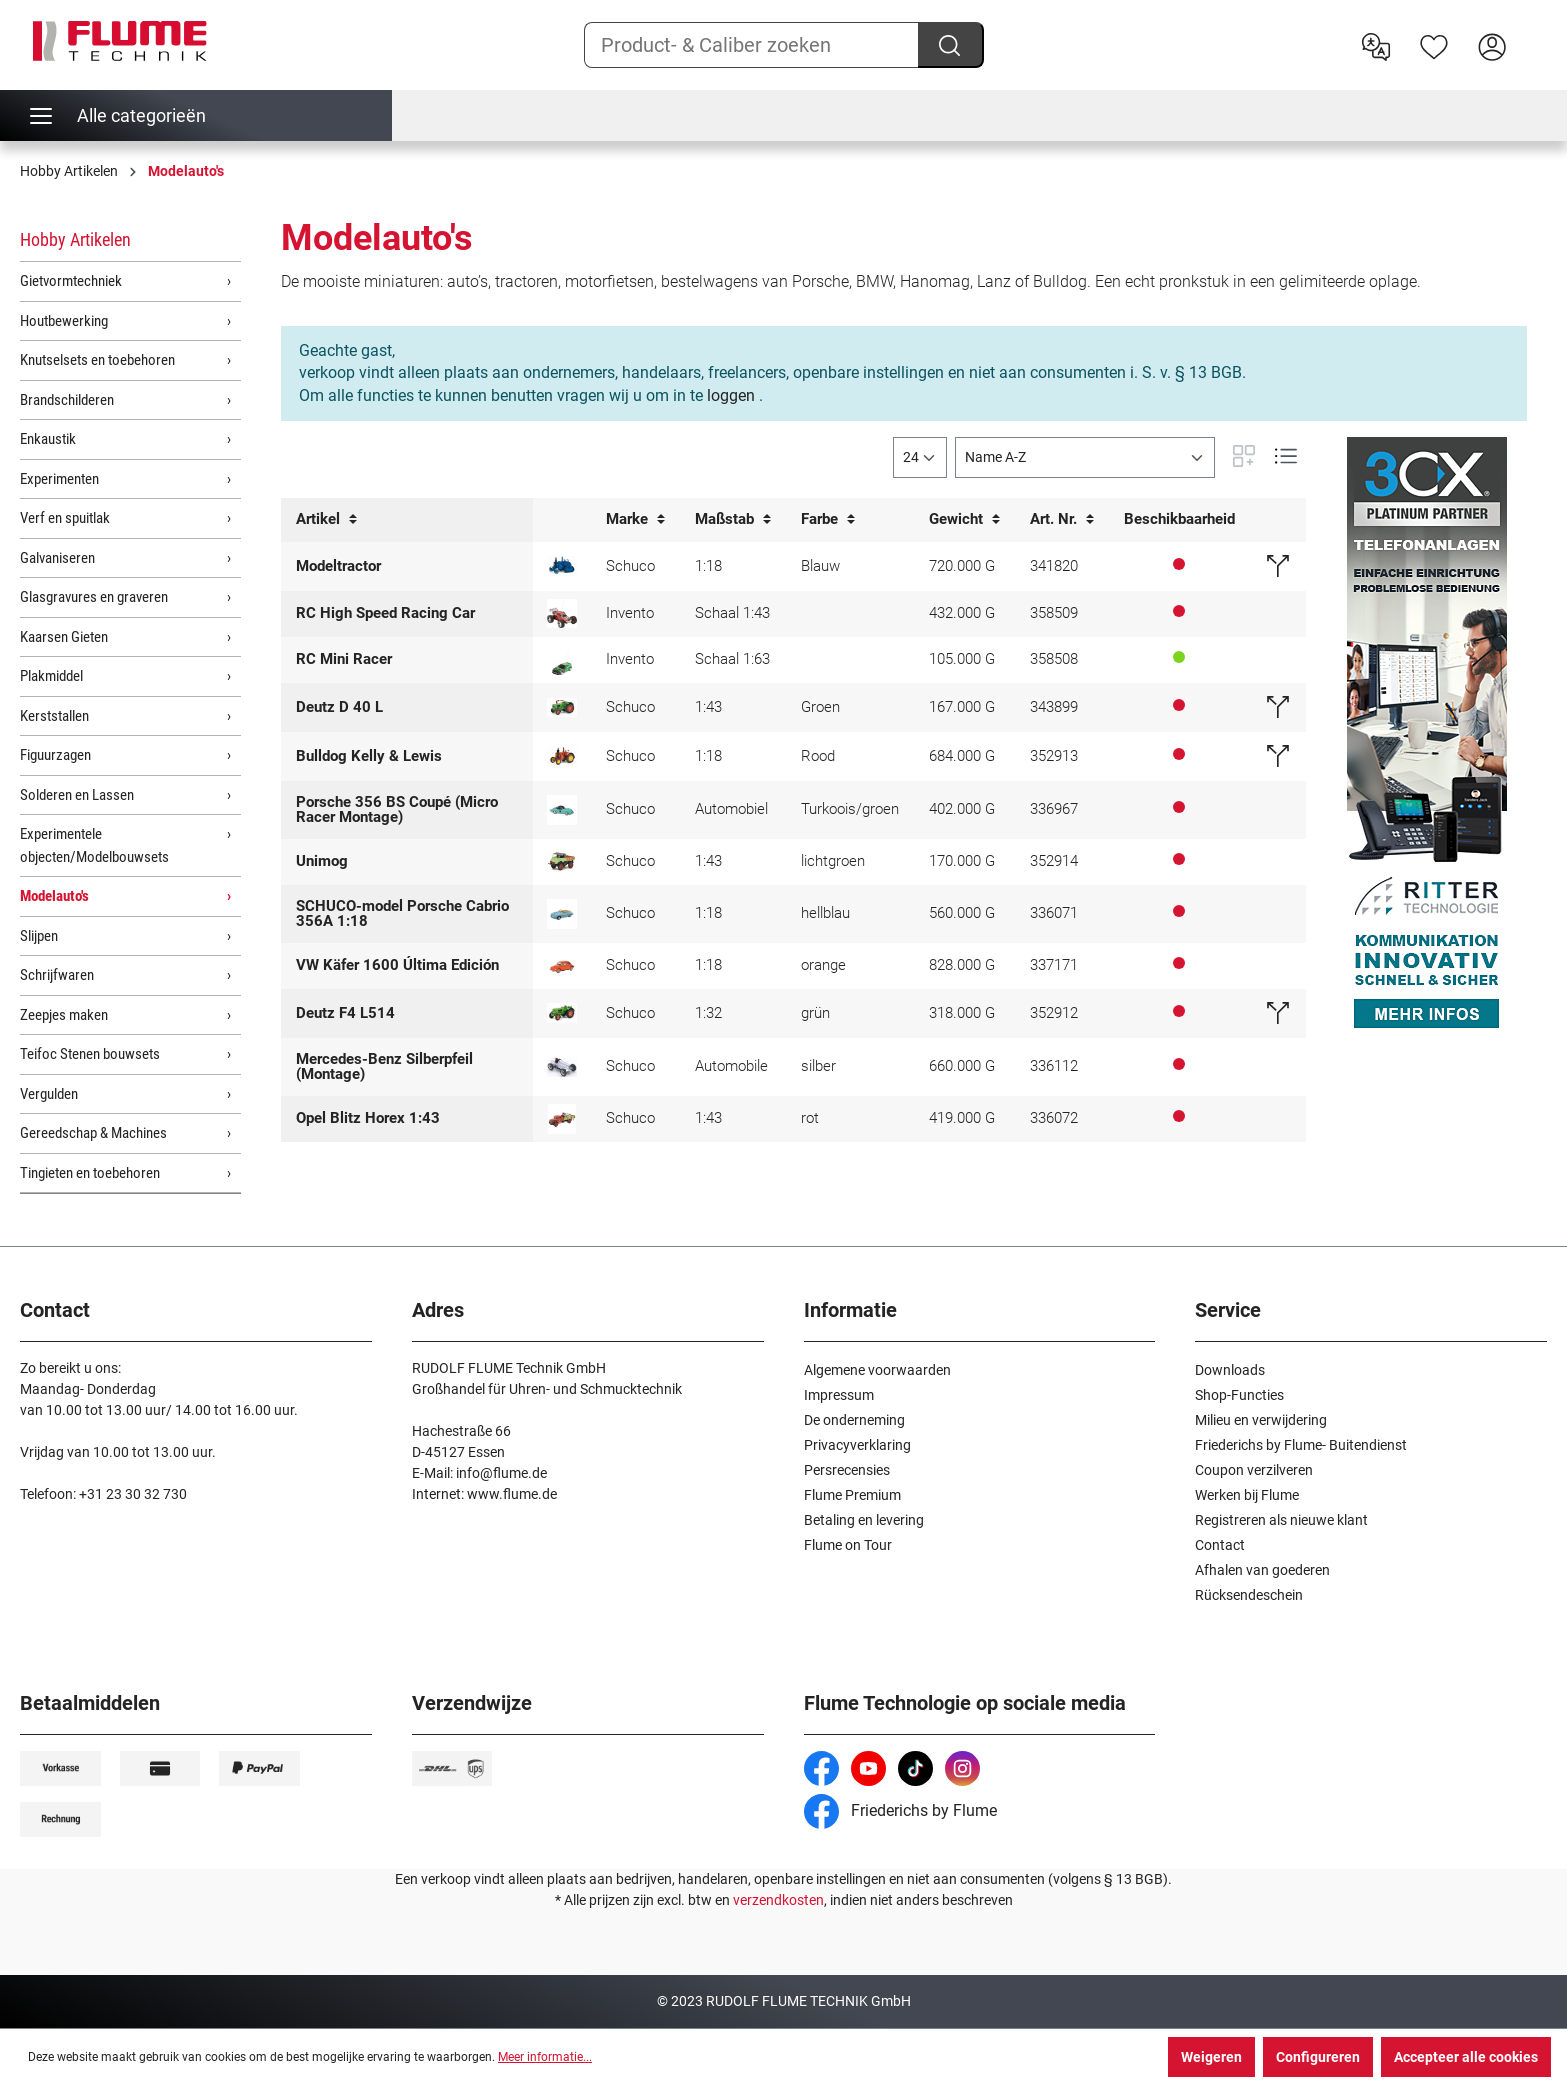  Describe the element at coordinates (1054, 809) in the screenshot. I see `336967` at that location.